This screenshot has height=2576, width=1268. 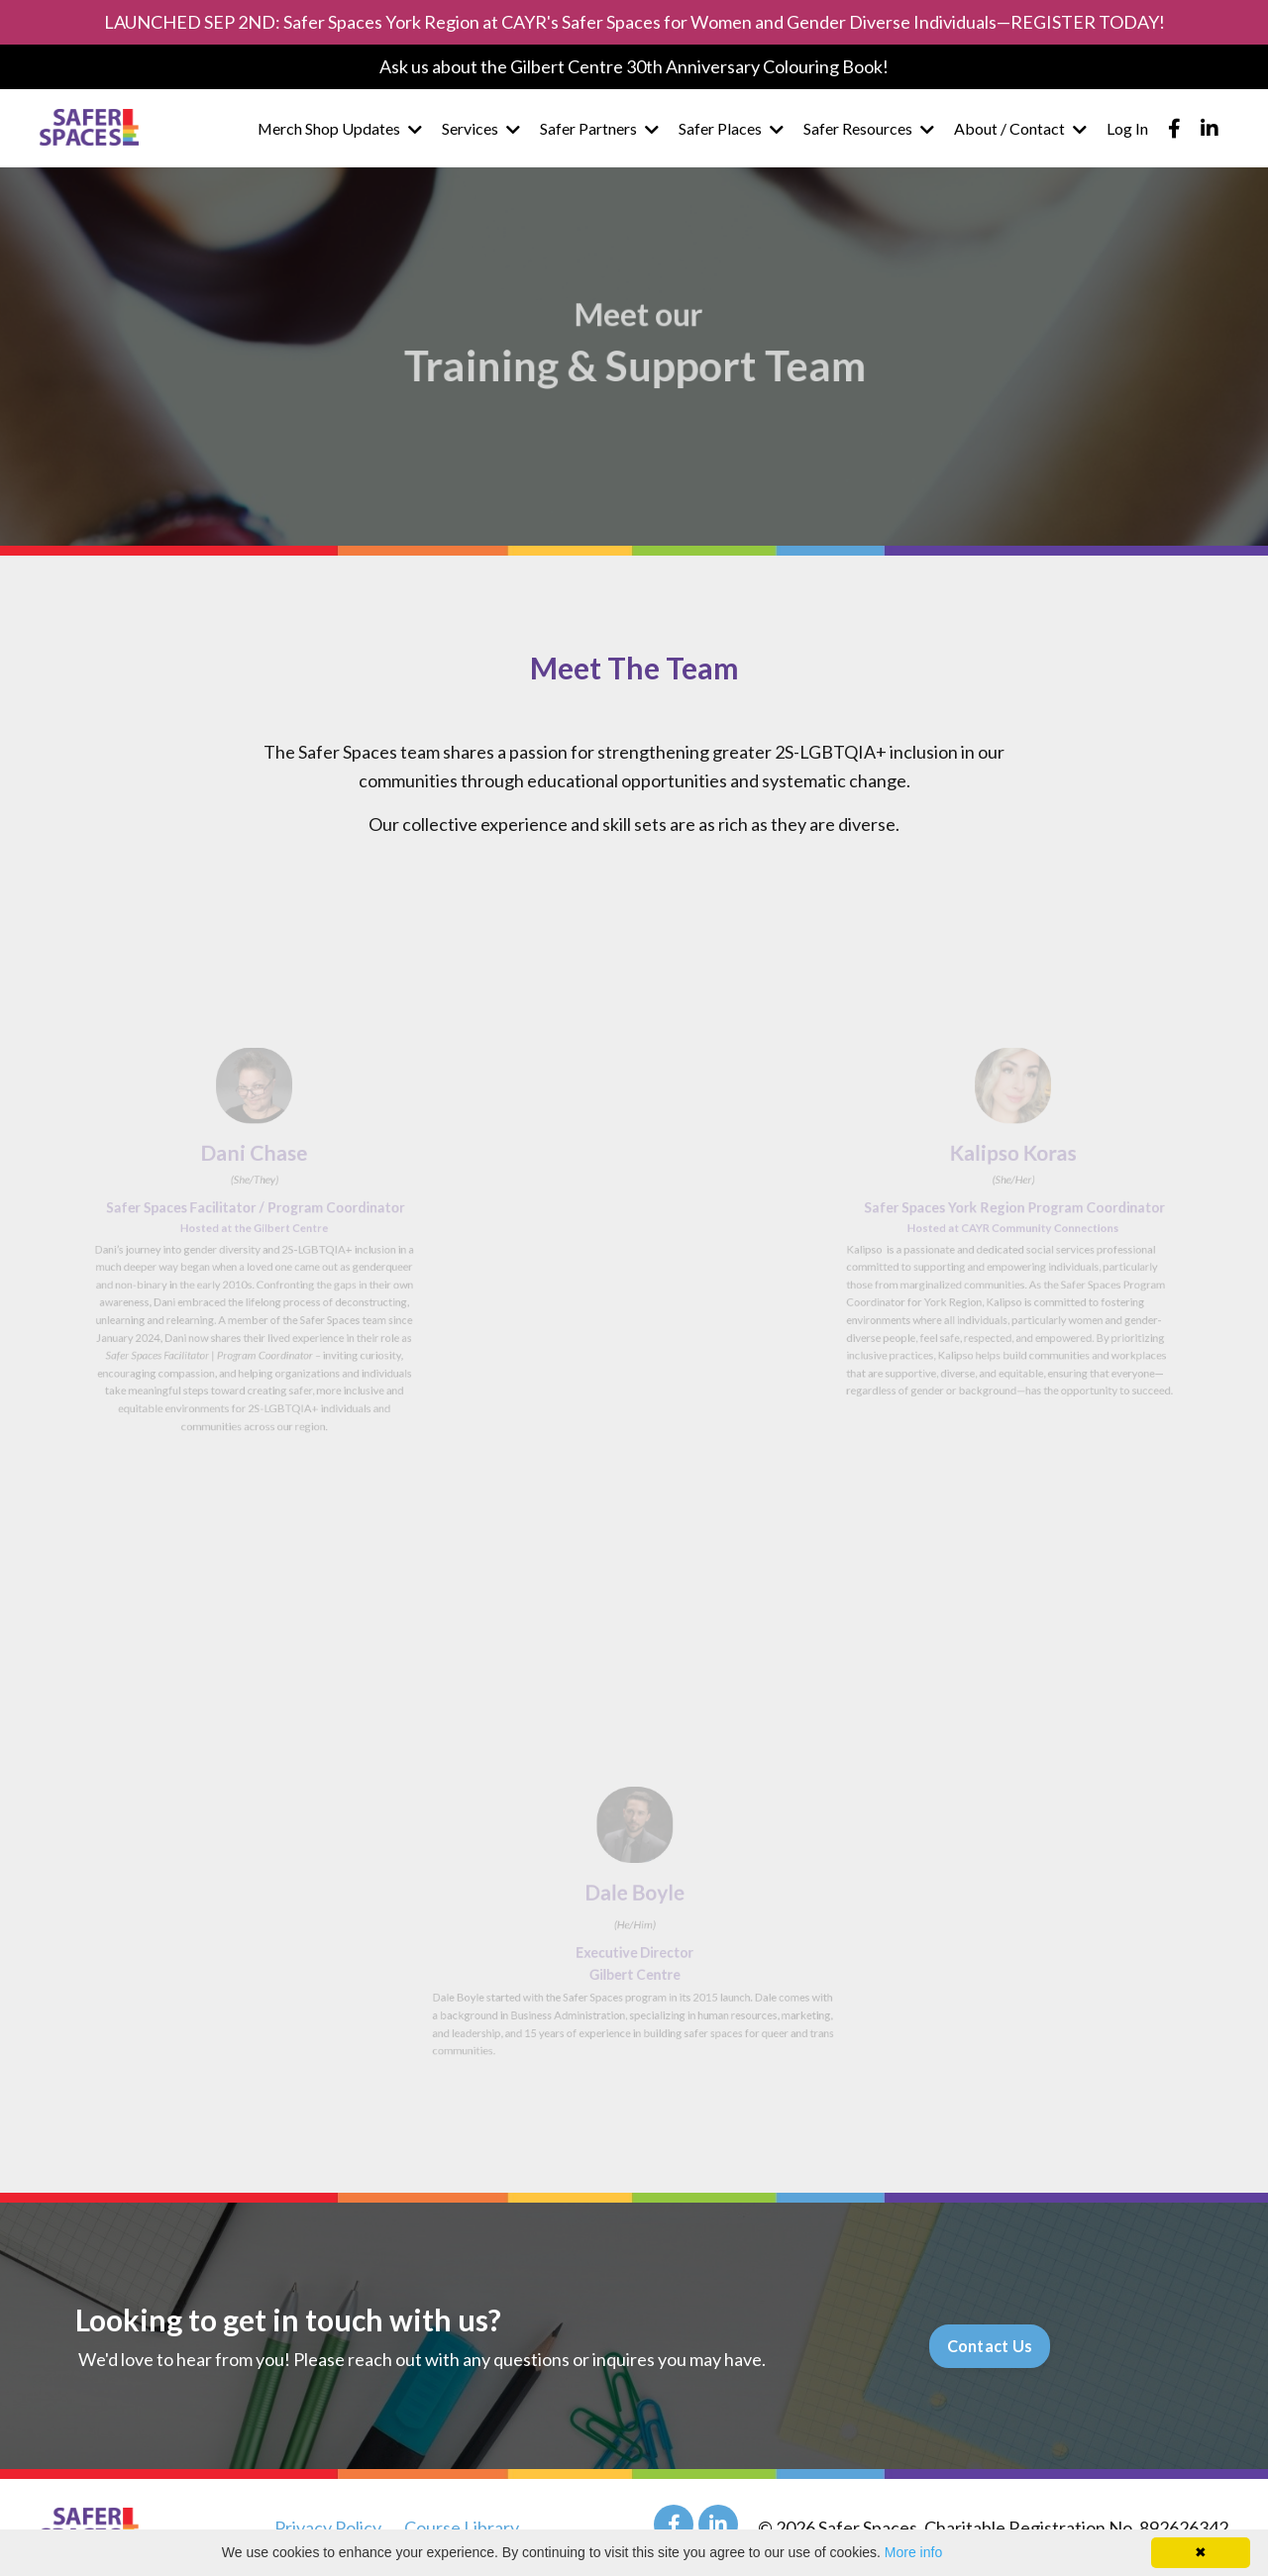 I want to click on Privacy Policy, so click(x=327, y=2527).